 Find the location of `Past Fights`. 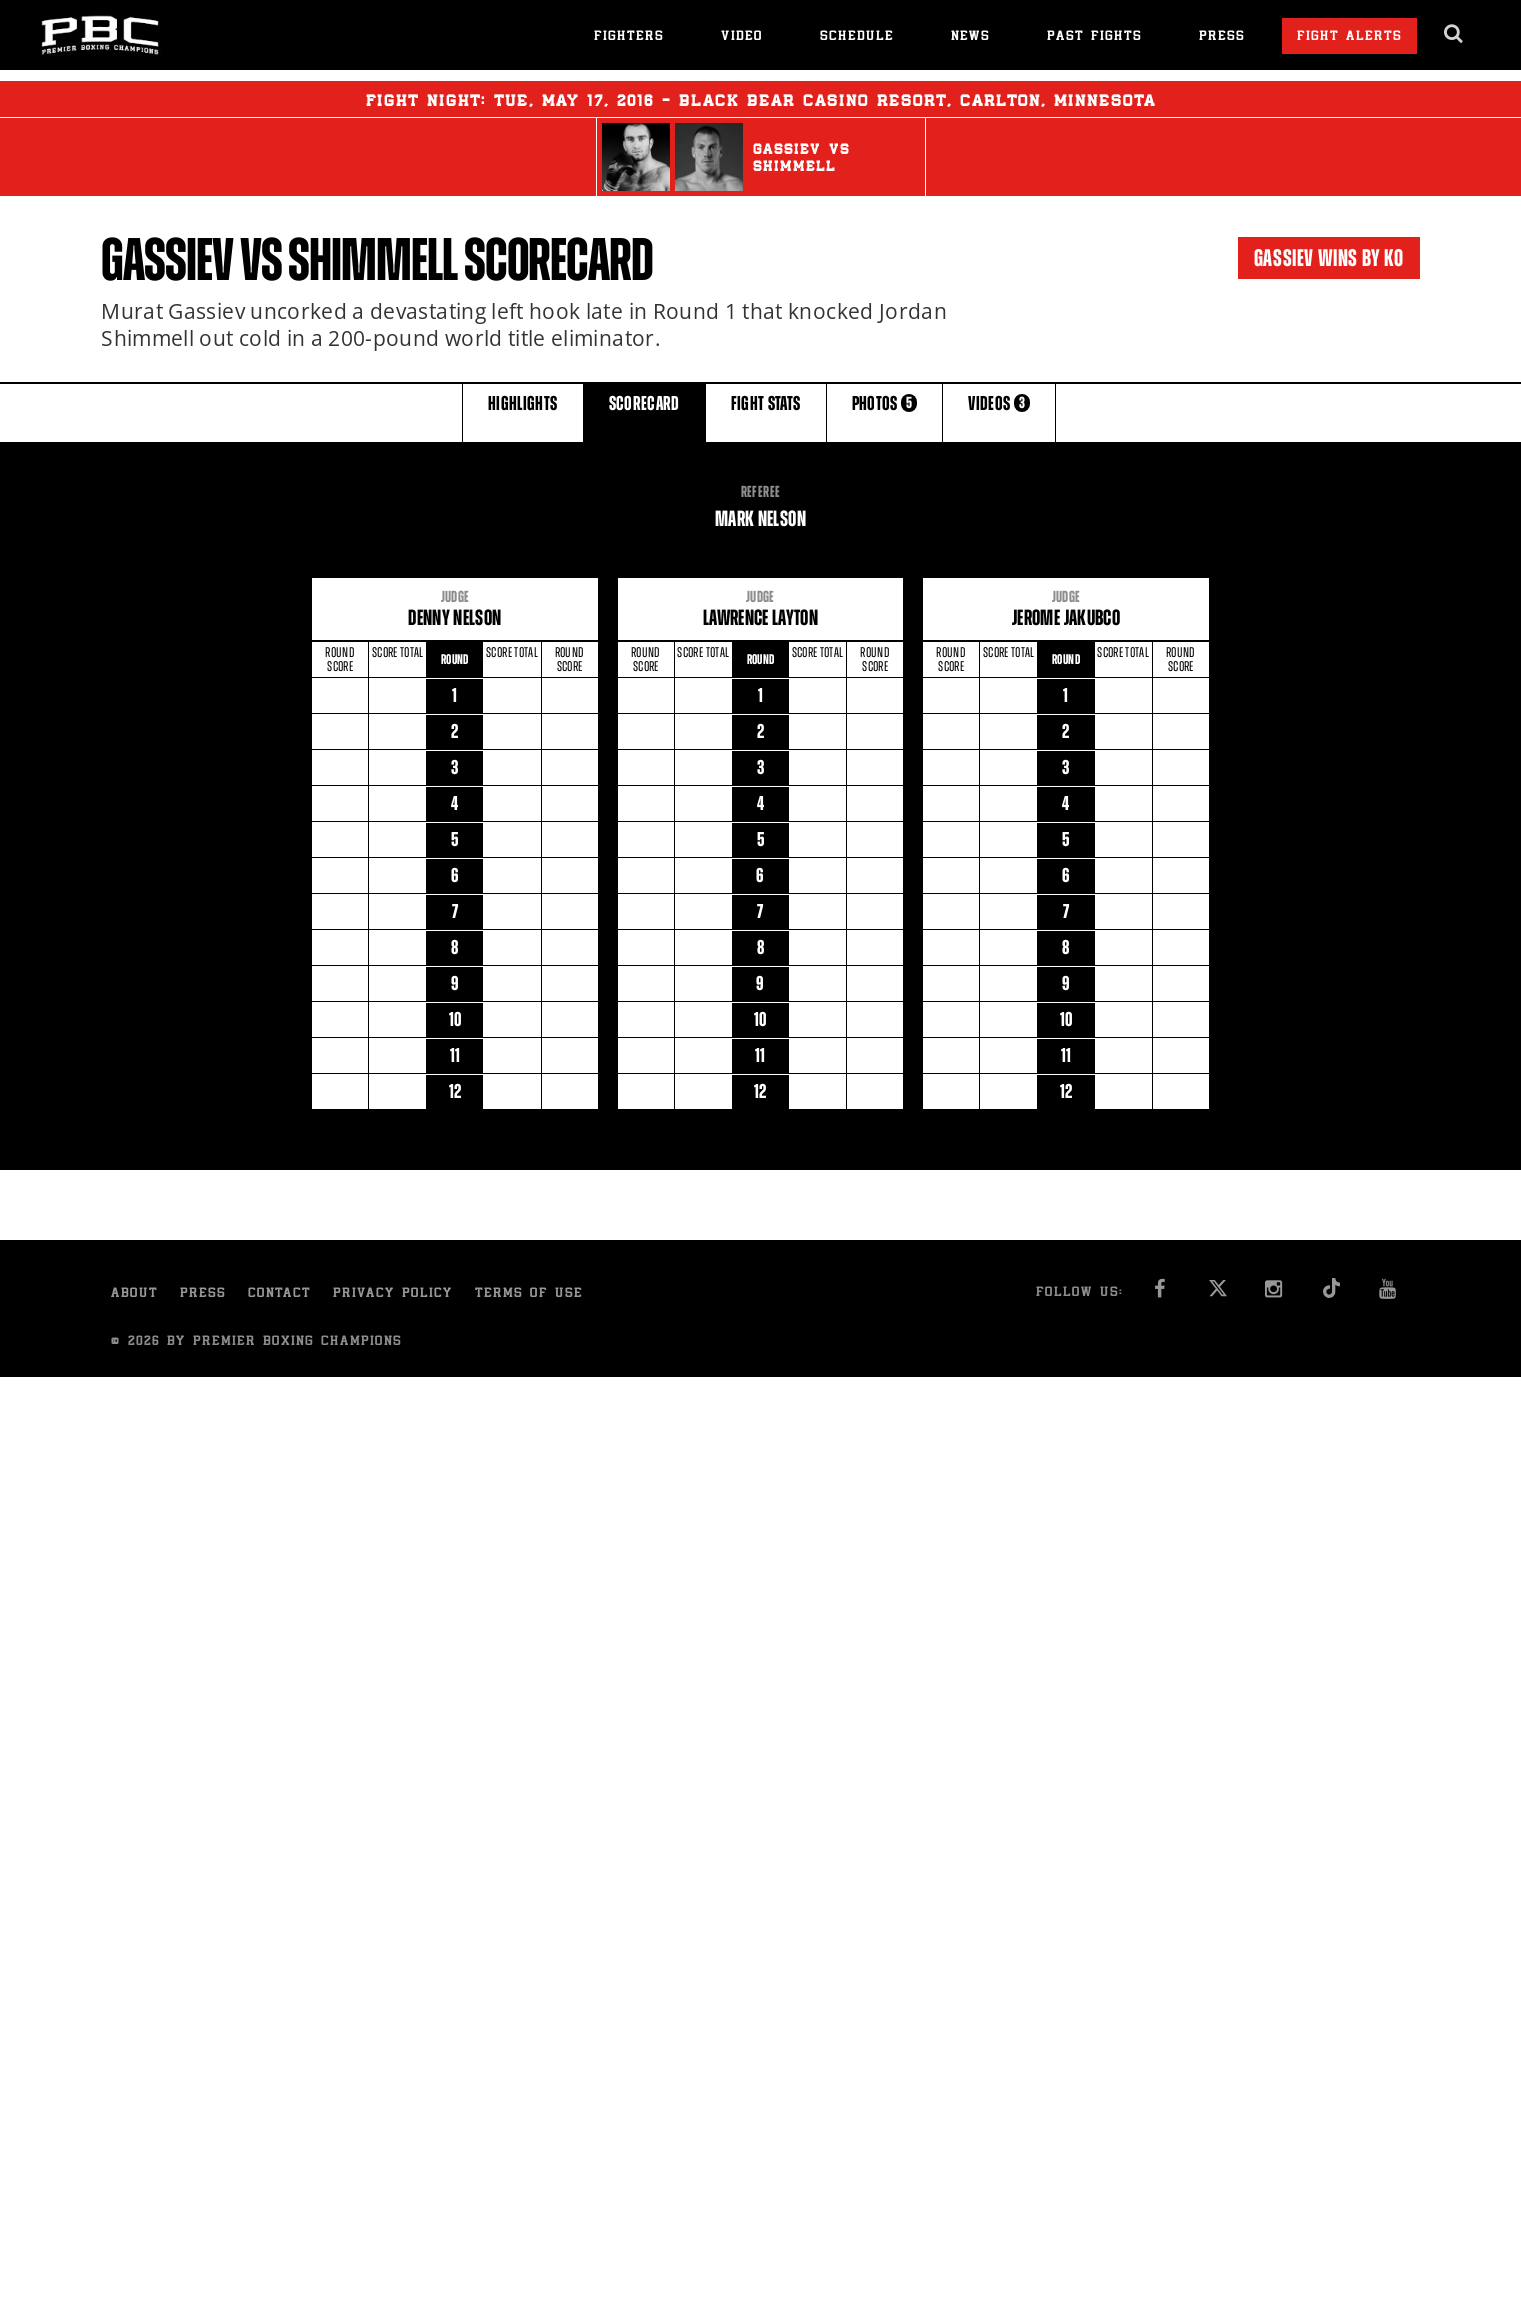

Past Fights is located at coordinates (1094, 37).